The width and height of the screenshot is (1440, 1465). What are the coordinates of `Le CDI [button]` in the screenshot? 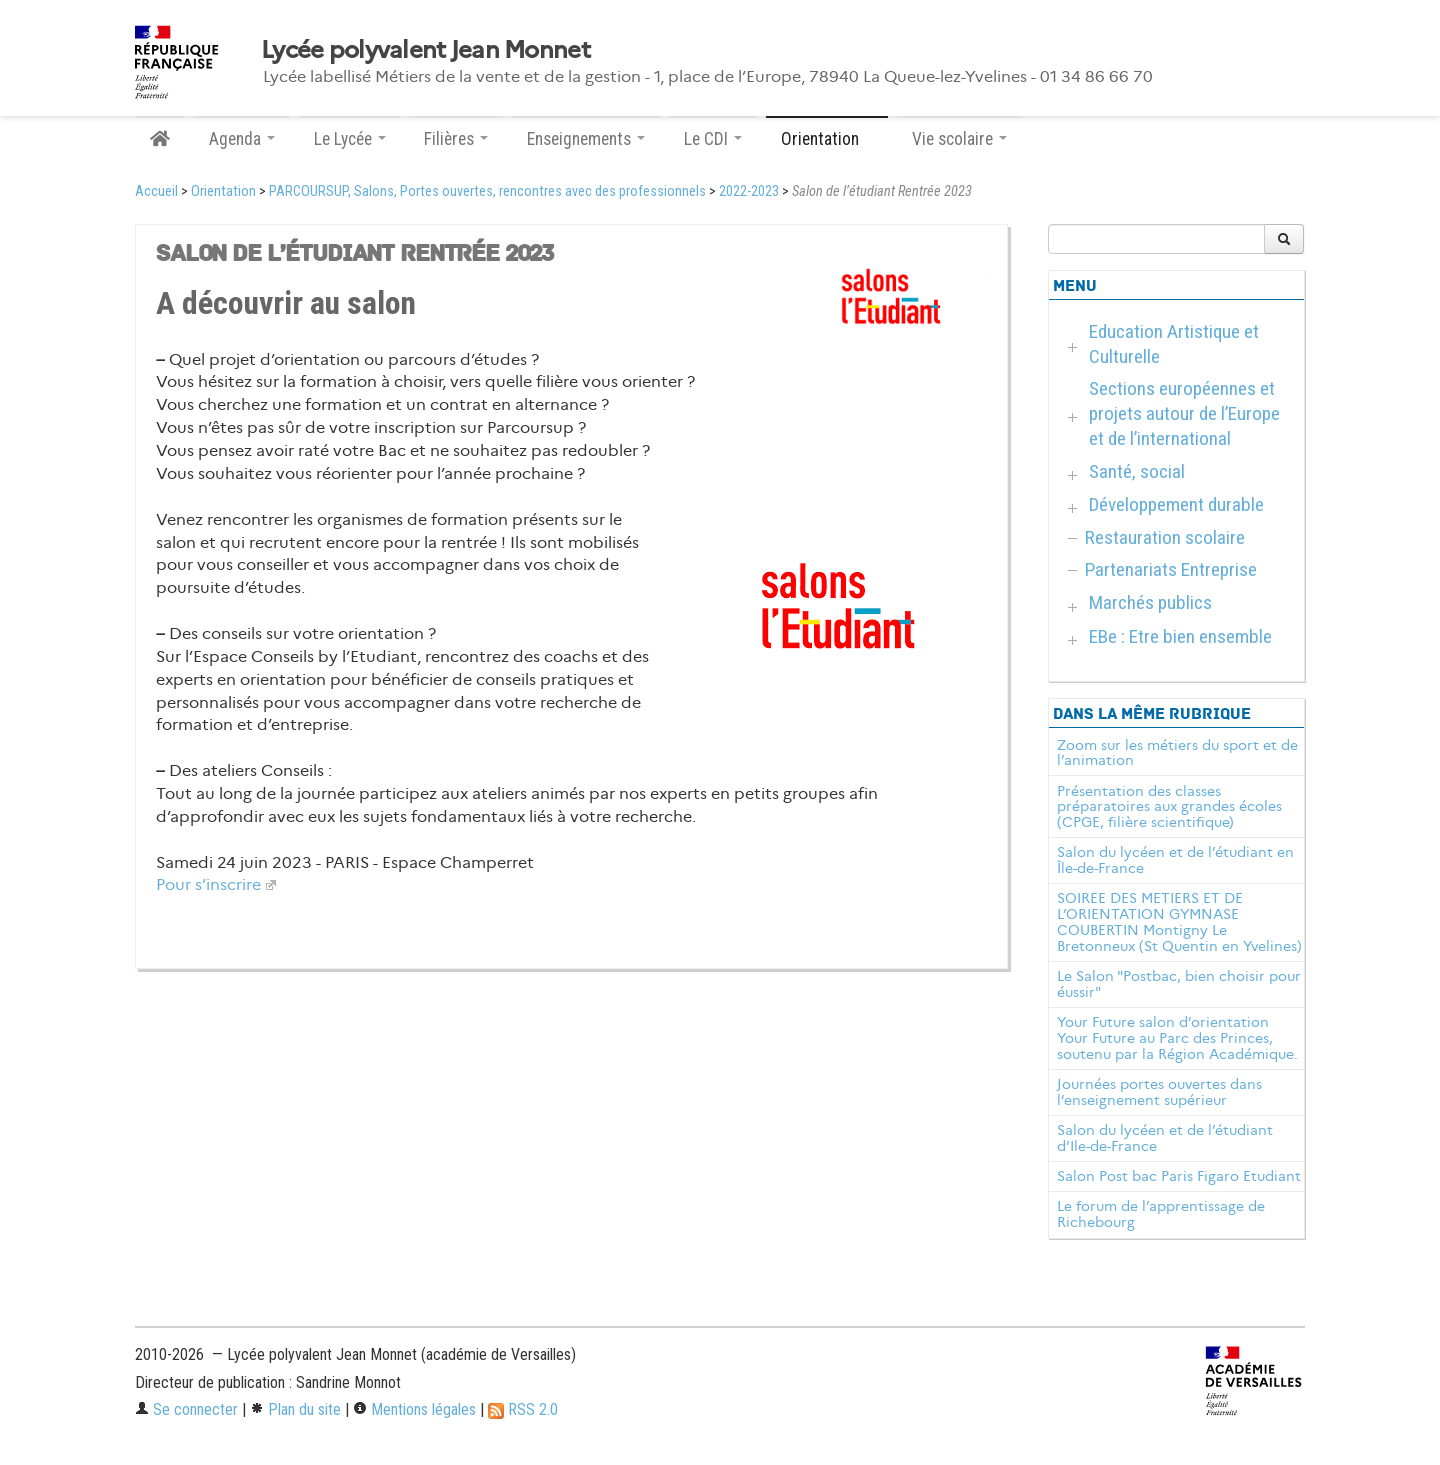 It's located at (713, 139).